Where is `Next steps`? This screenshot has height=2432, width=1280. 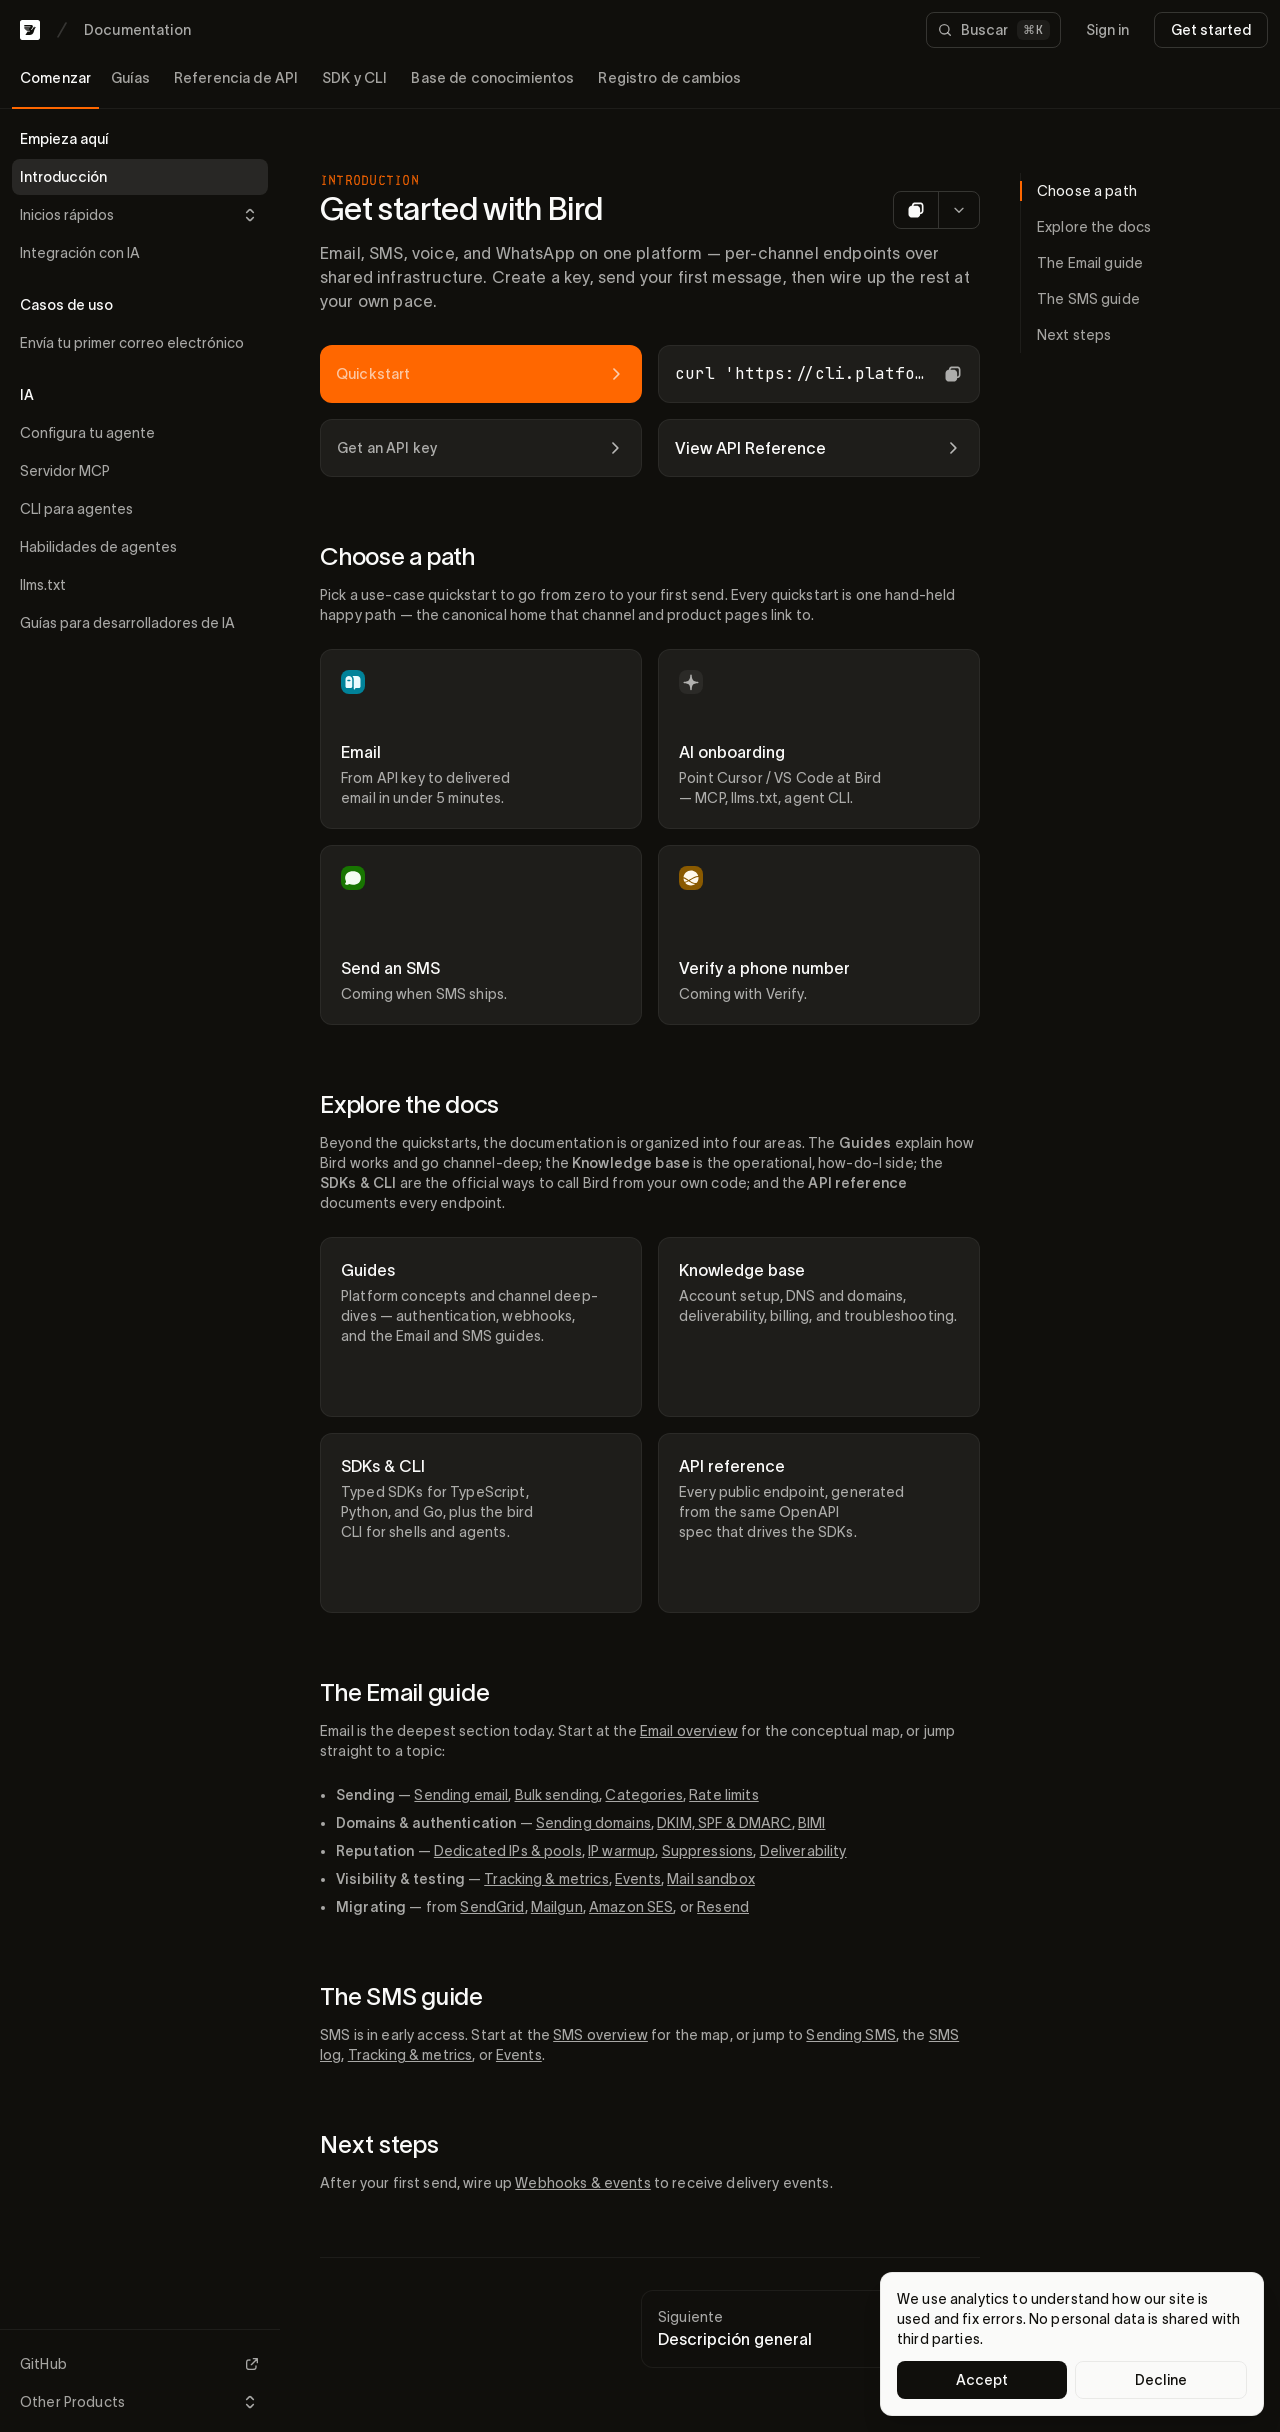
Next steps is located at coordinates (379, 2144).